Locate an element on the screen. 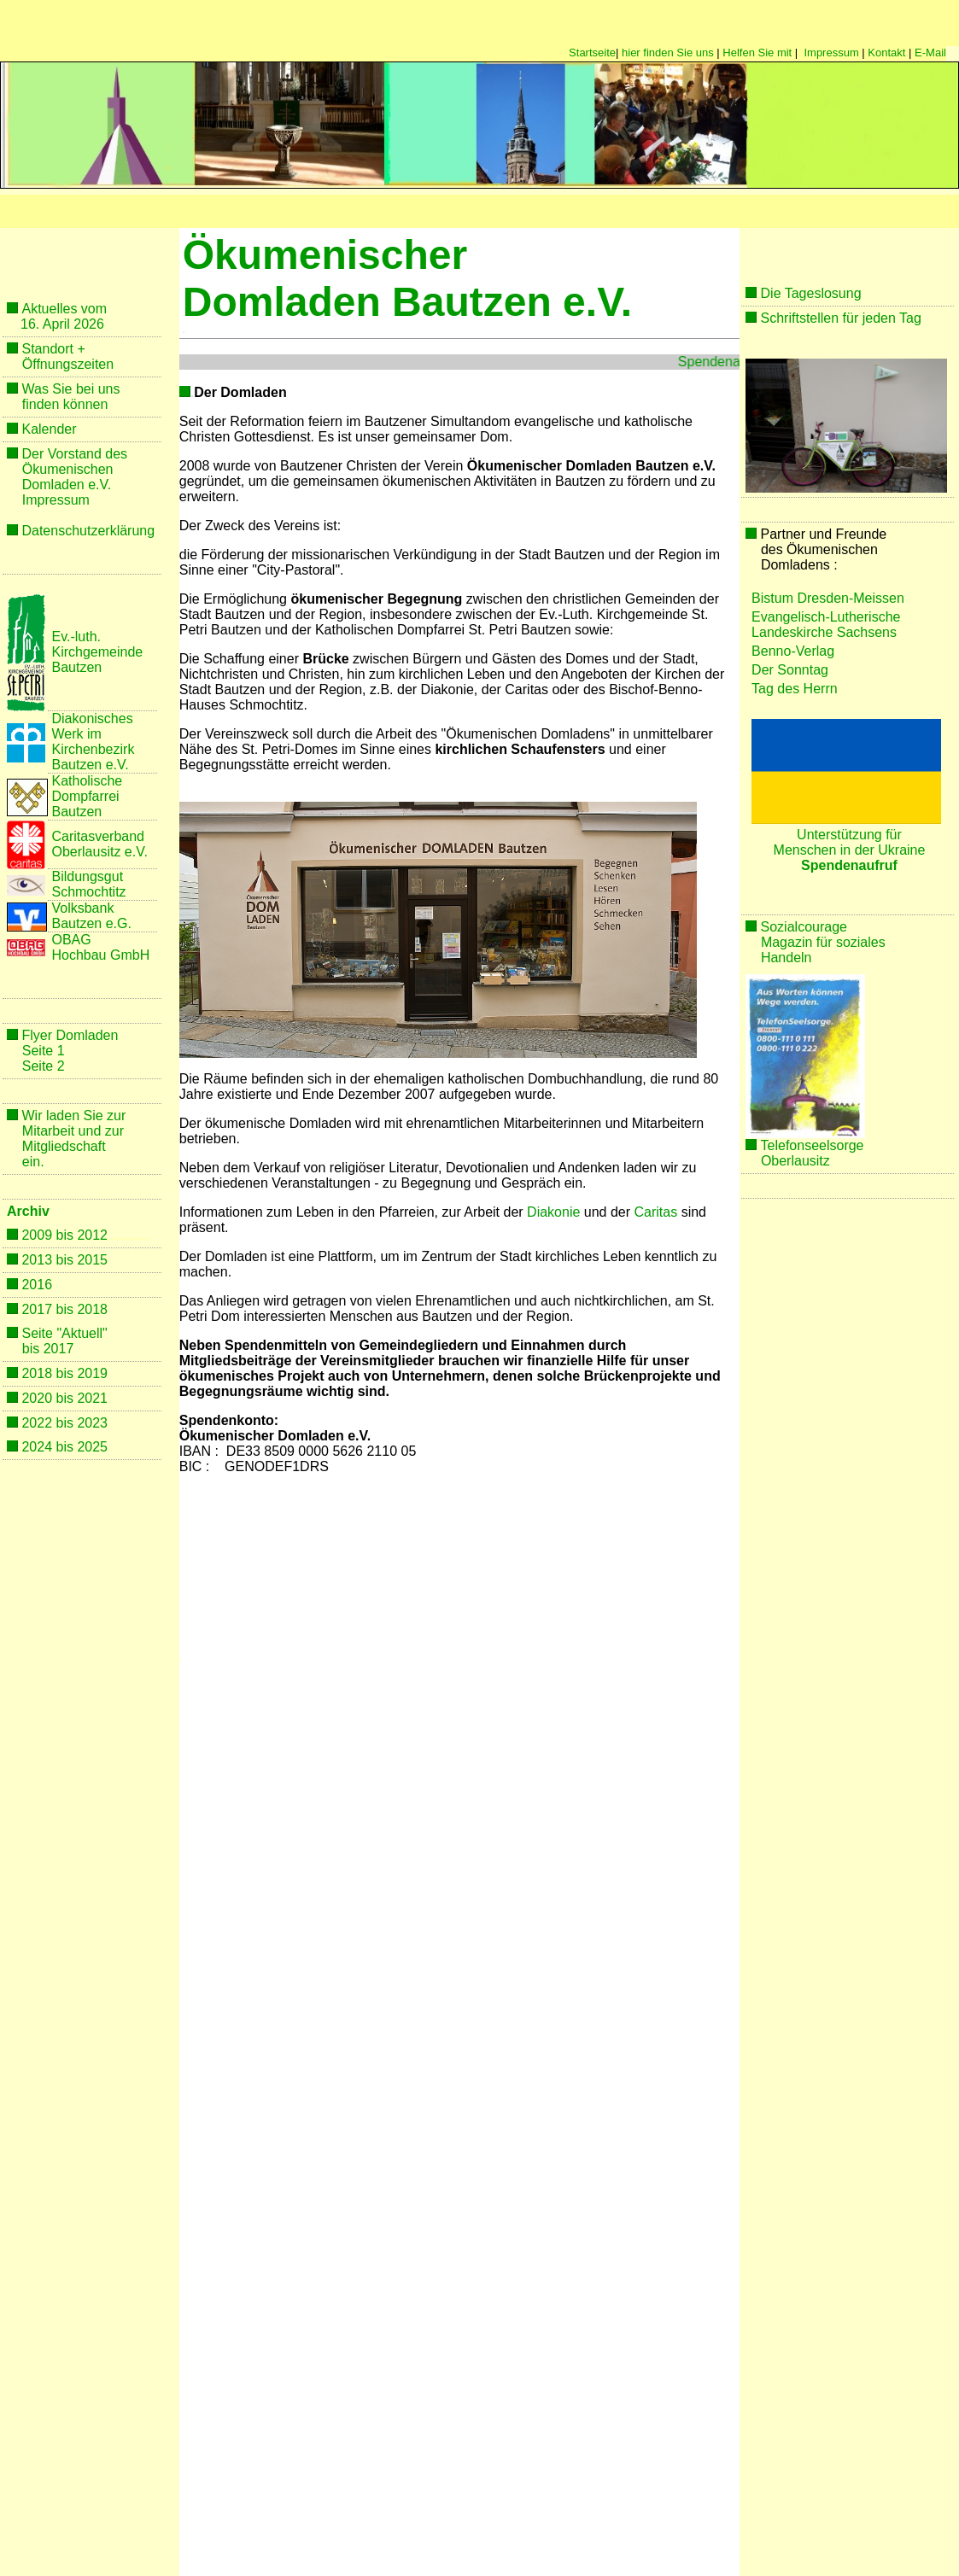 This screenshot has width=959, height=2576. Öffnungszeiten is located at coordinates (68, 364).